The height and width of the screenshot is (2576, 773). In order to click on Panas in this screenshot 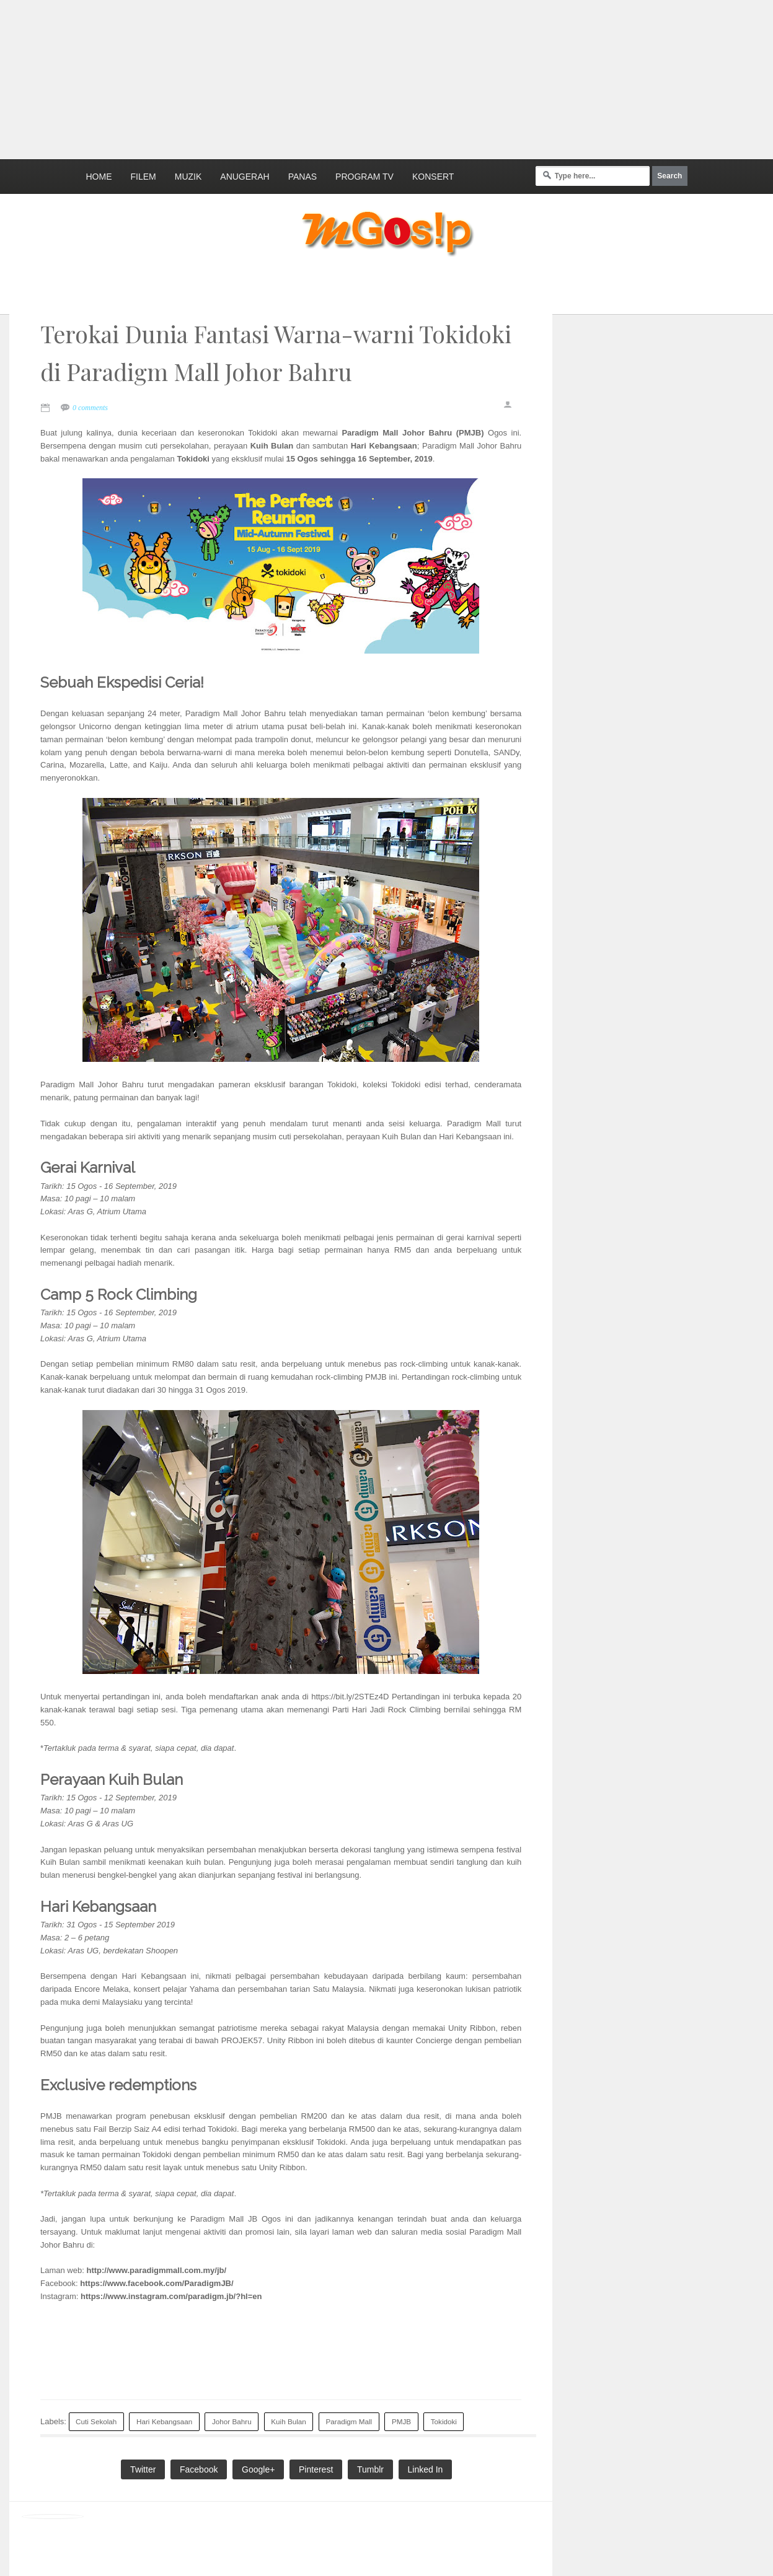, I will do `click(302, 177)`.